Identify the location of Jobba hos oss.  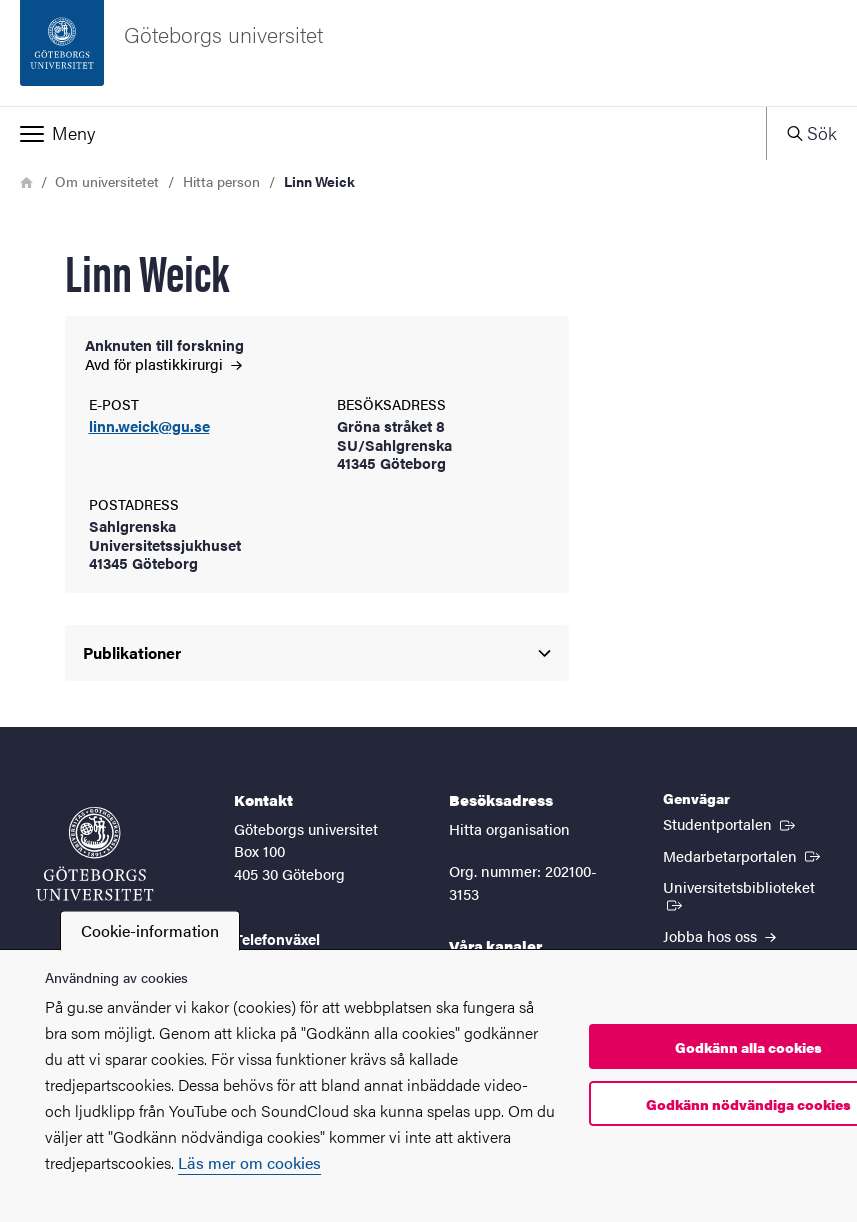
(719, 935).